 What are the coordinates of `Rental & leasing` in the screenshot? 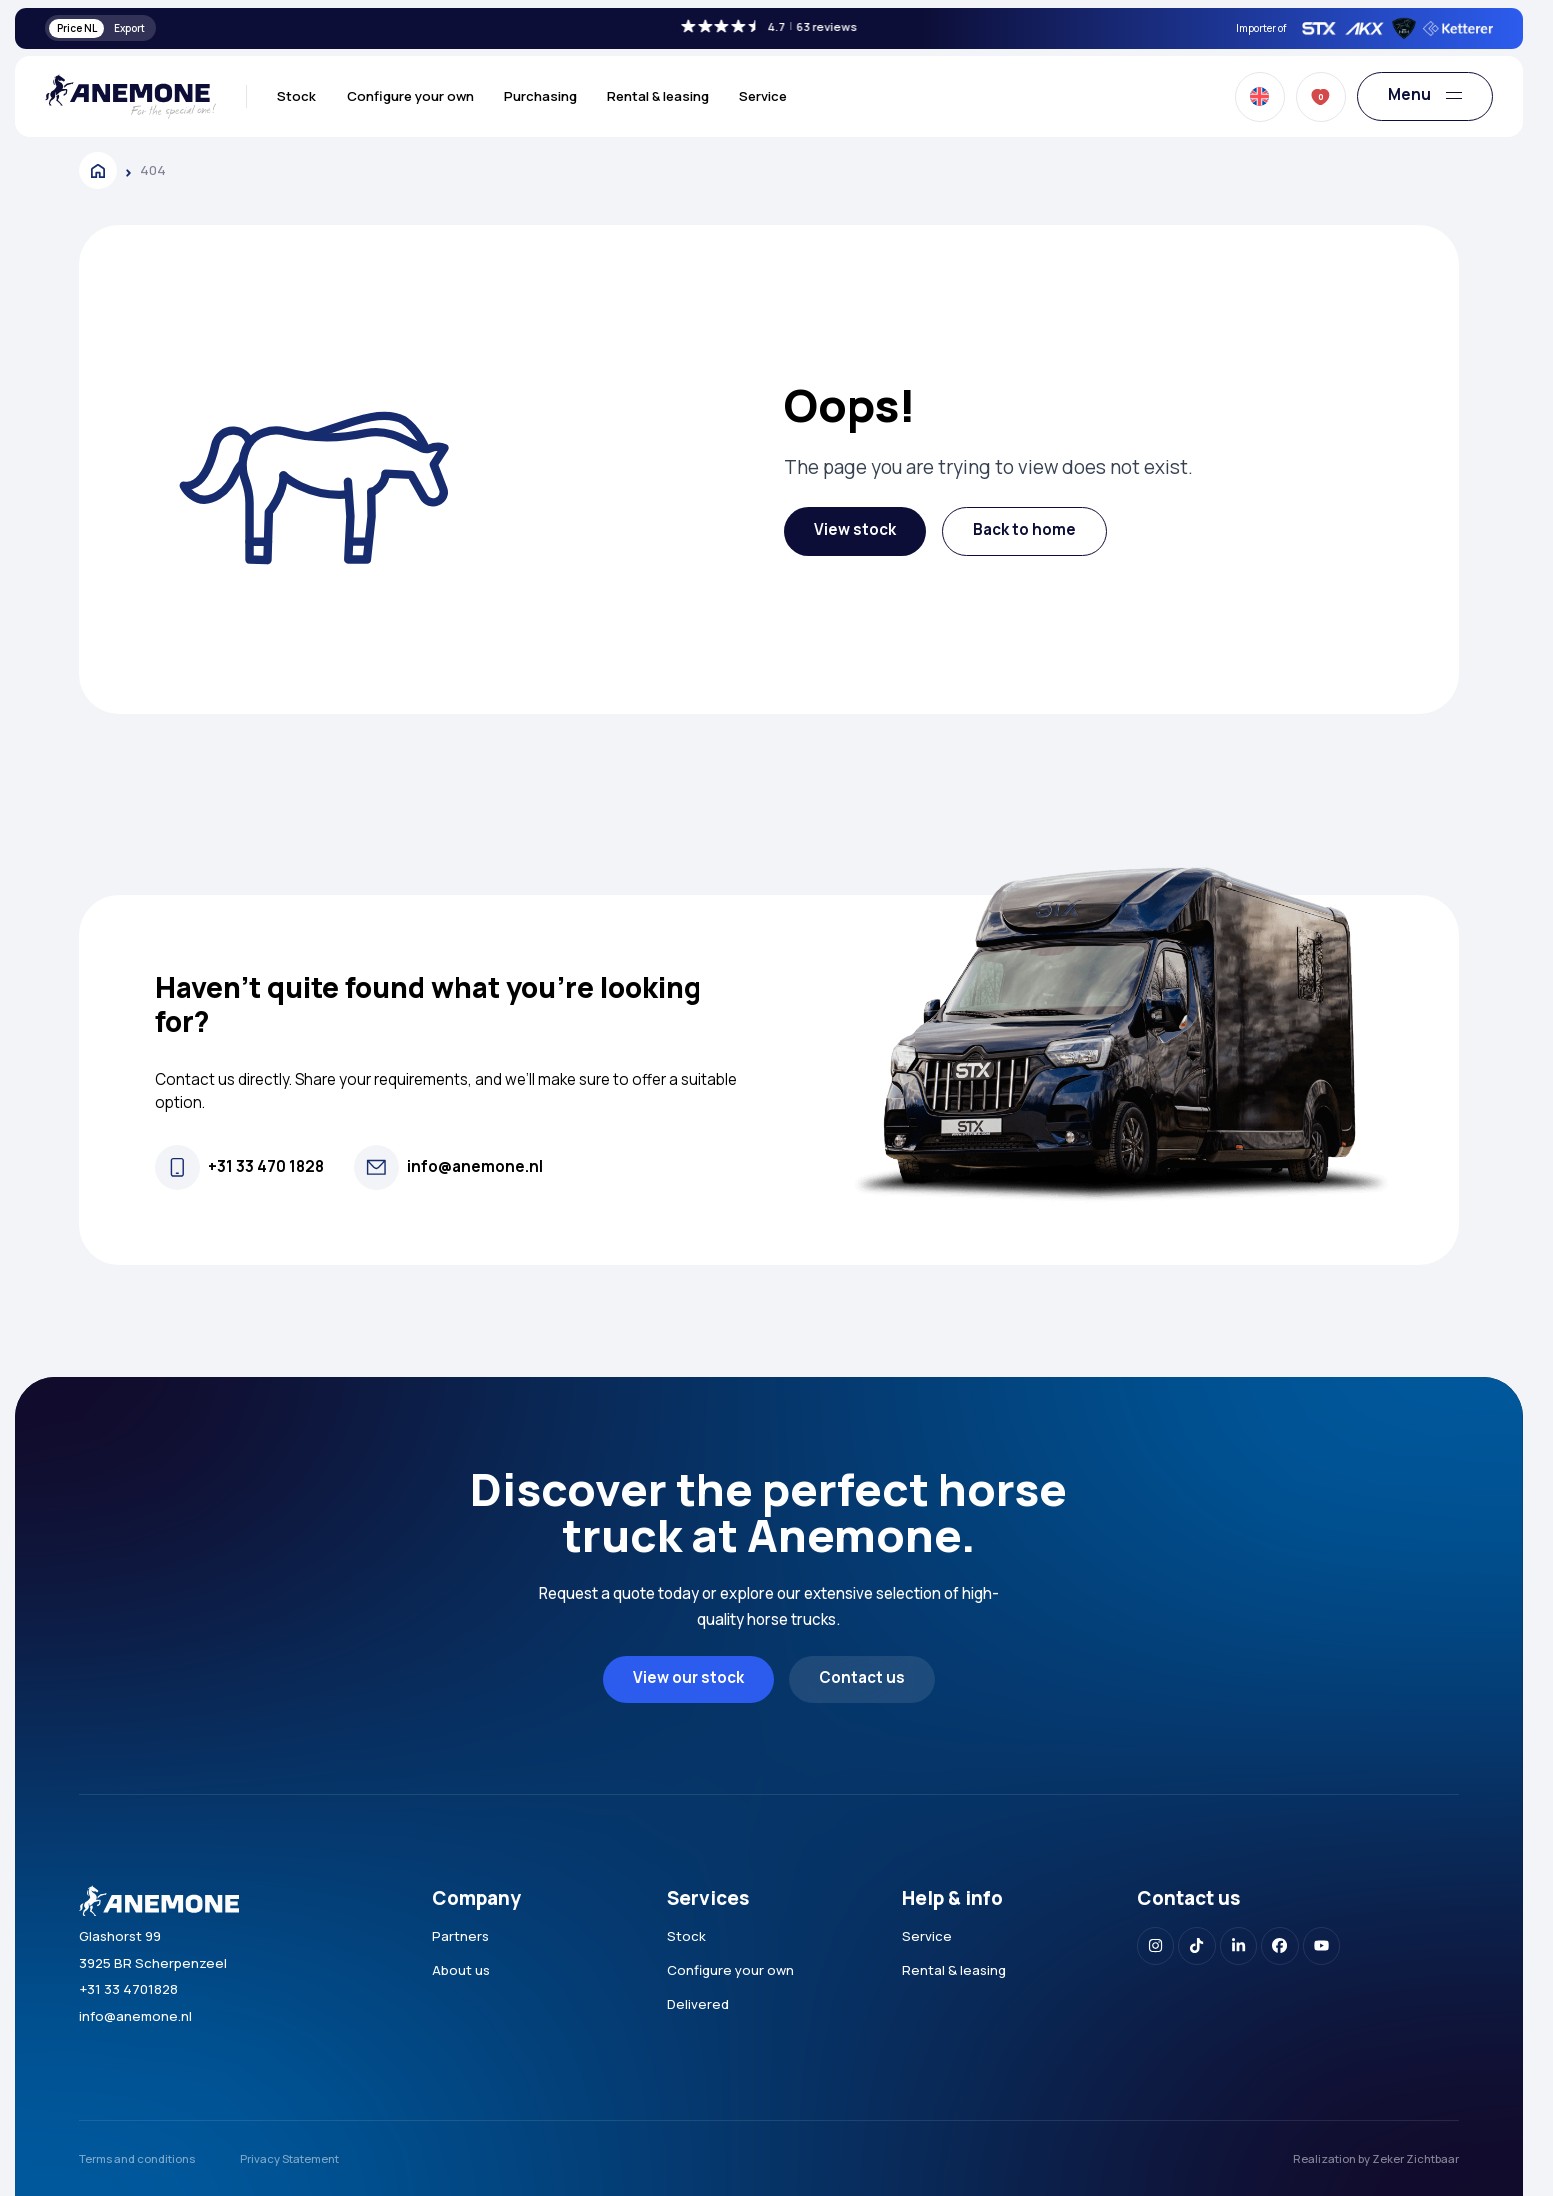 It's located at (658, 96).